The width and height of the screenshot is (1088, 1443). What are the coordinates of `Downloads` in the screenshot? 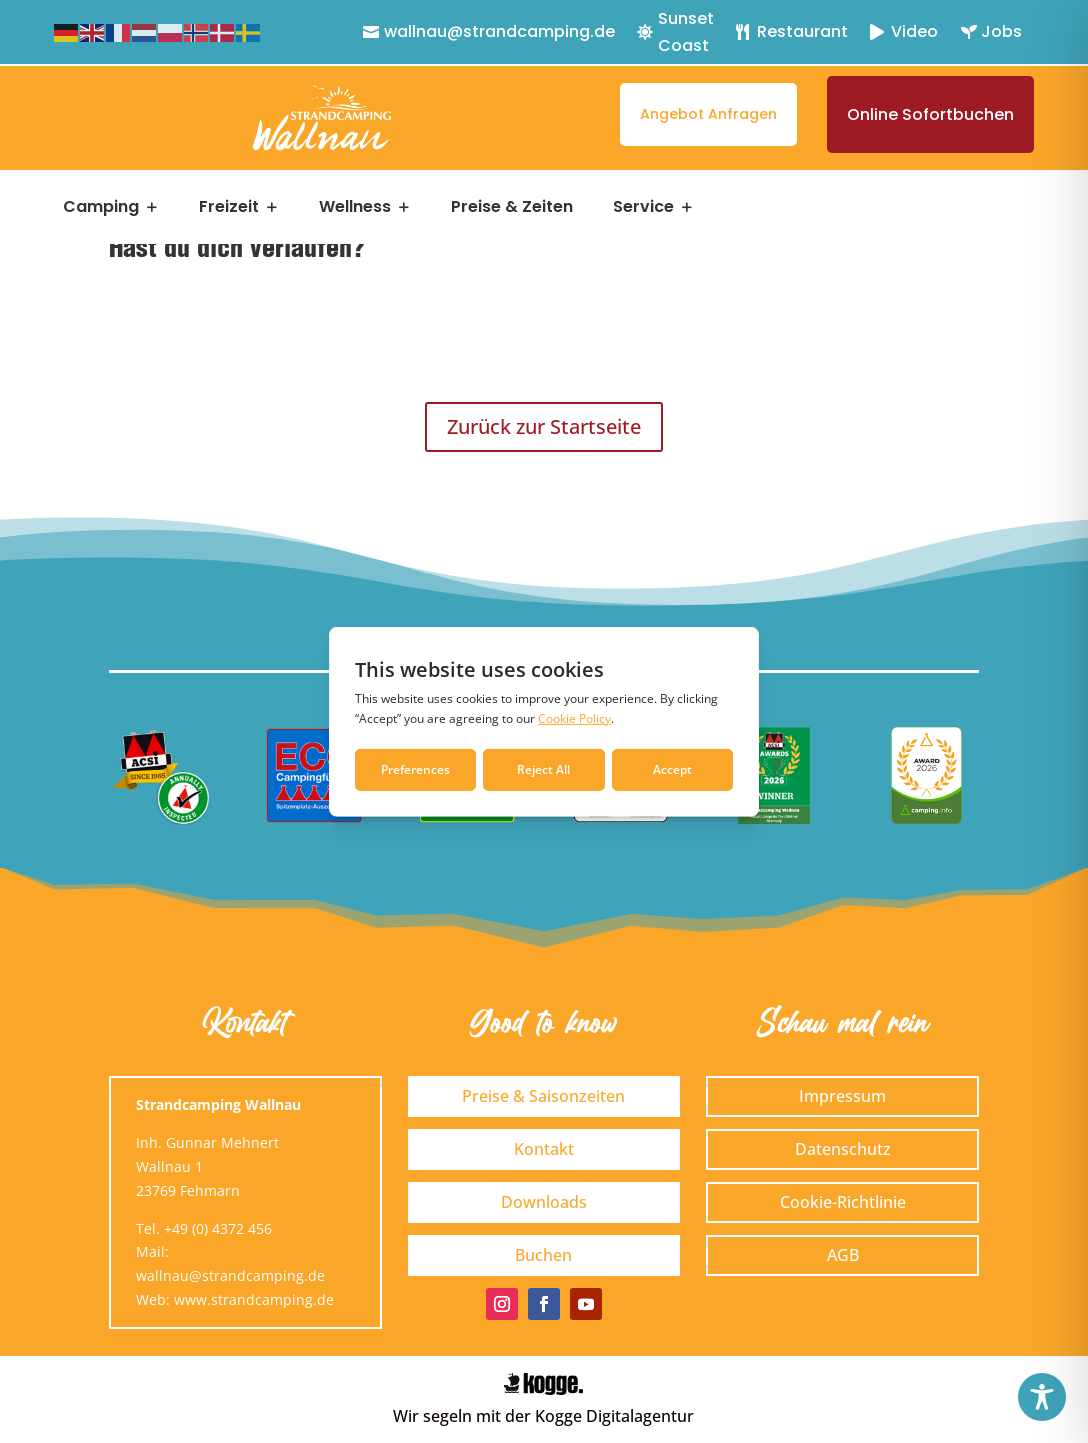 It's located at (544, 1202).